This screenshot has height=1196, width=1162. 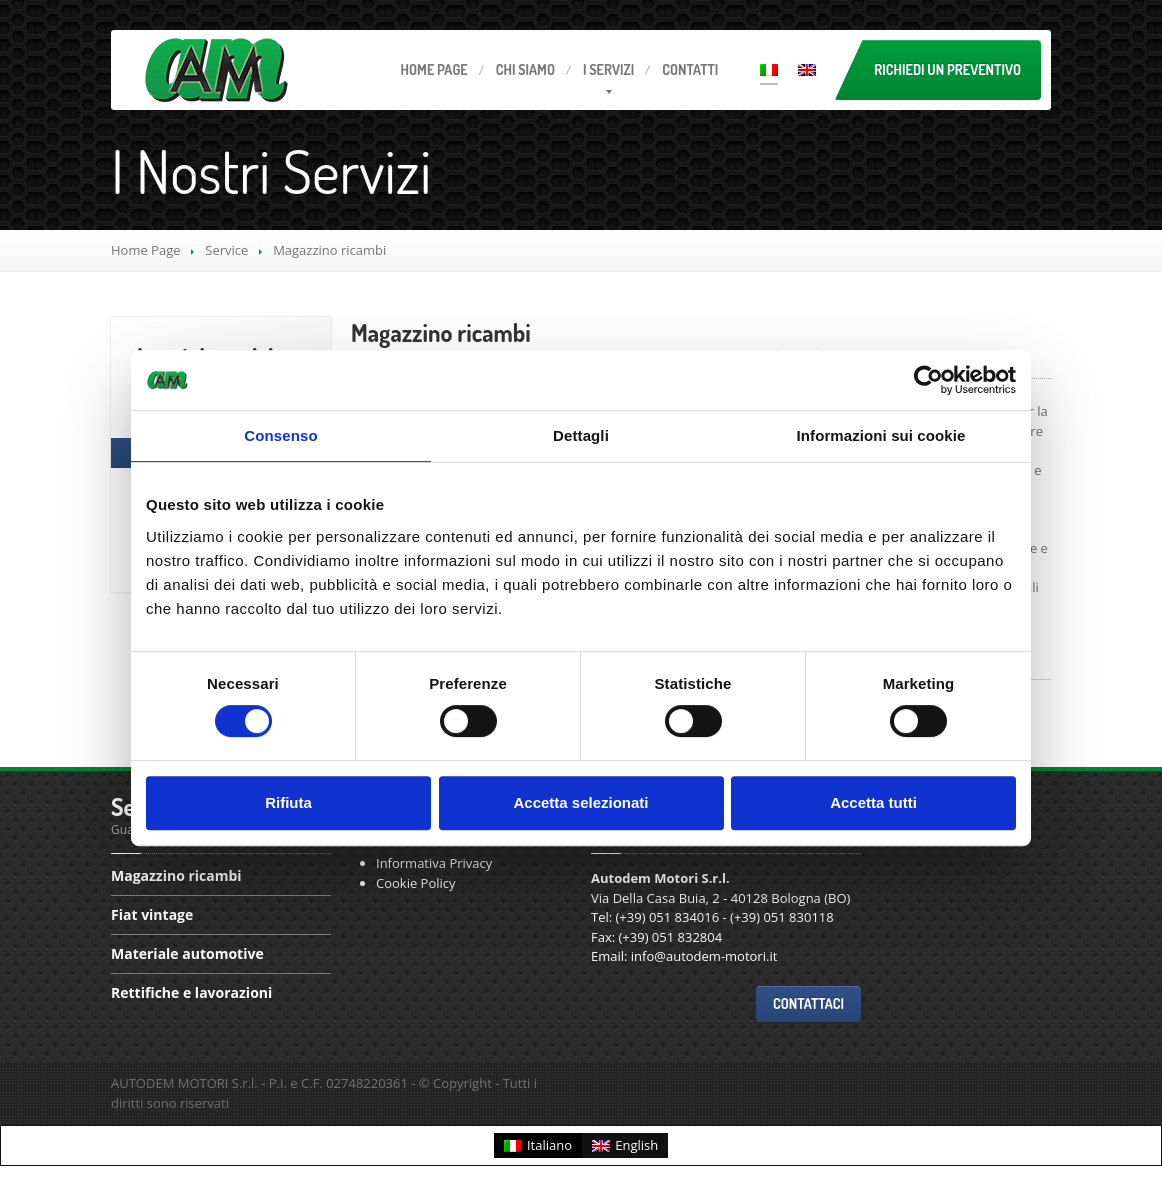 I want to click on Contattaci, so click(x=808, y=1003).